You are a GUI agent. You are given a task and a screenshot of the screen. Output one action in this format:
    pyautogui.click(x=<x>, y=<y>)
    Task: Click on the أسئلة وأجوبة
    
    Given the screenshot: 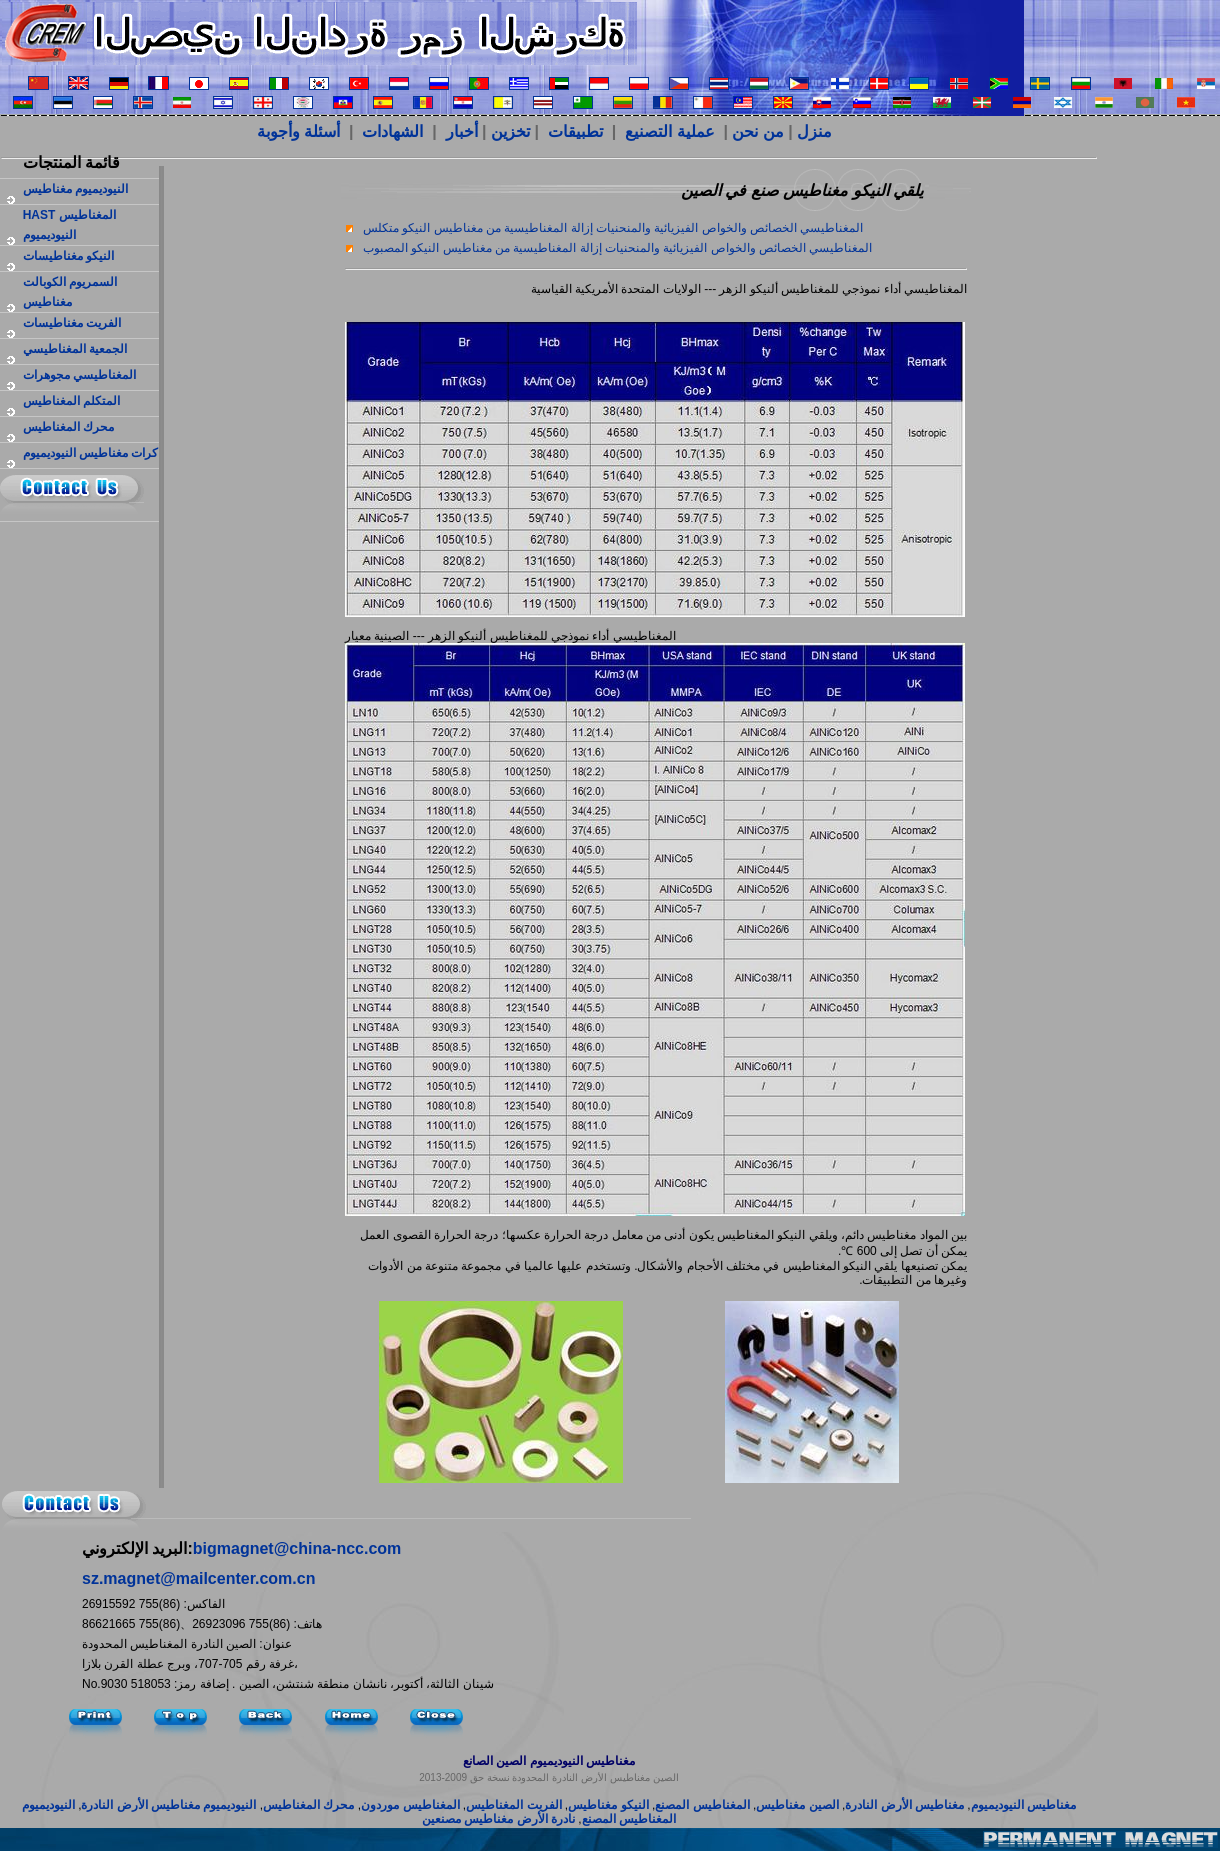 What is the action you would take?
    pyautogui.click(x=301, y=131)
    